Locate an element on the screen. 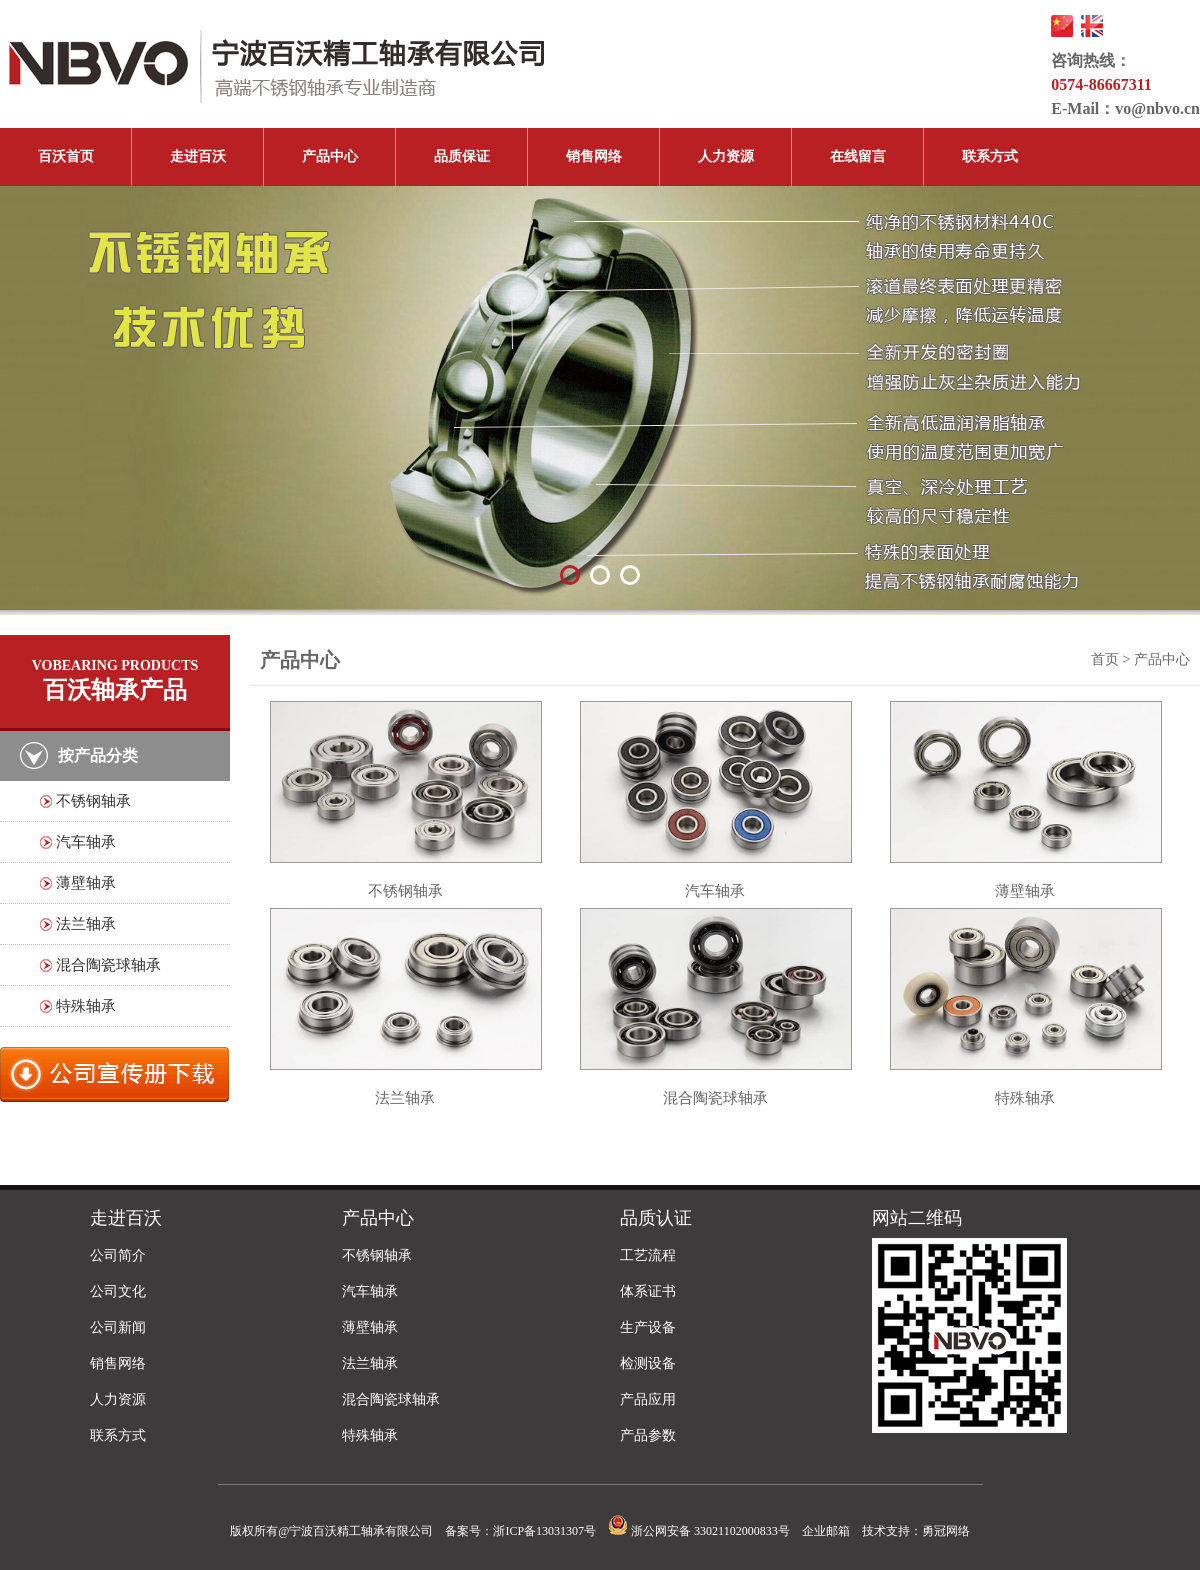  人力资源 is located at coordinates (726, 156).